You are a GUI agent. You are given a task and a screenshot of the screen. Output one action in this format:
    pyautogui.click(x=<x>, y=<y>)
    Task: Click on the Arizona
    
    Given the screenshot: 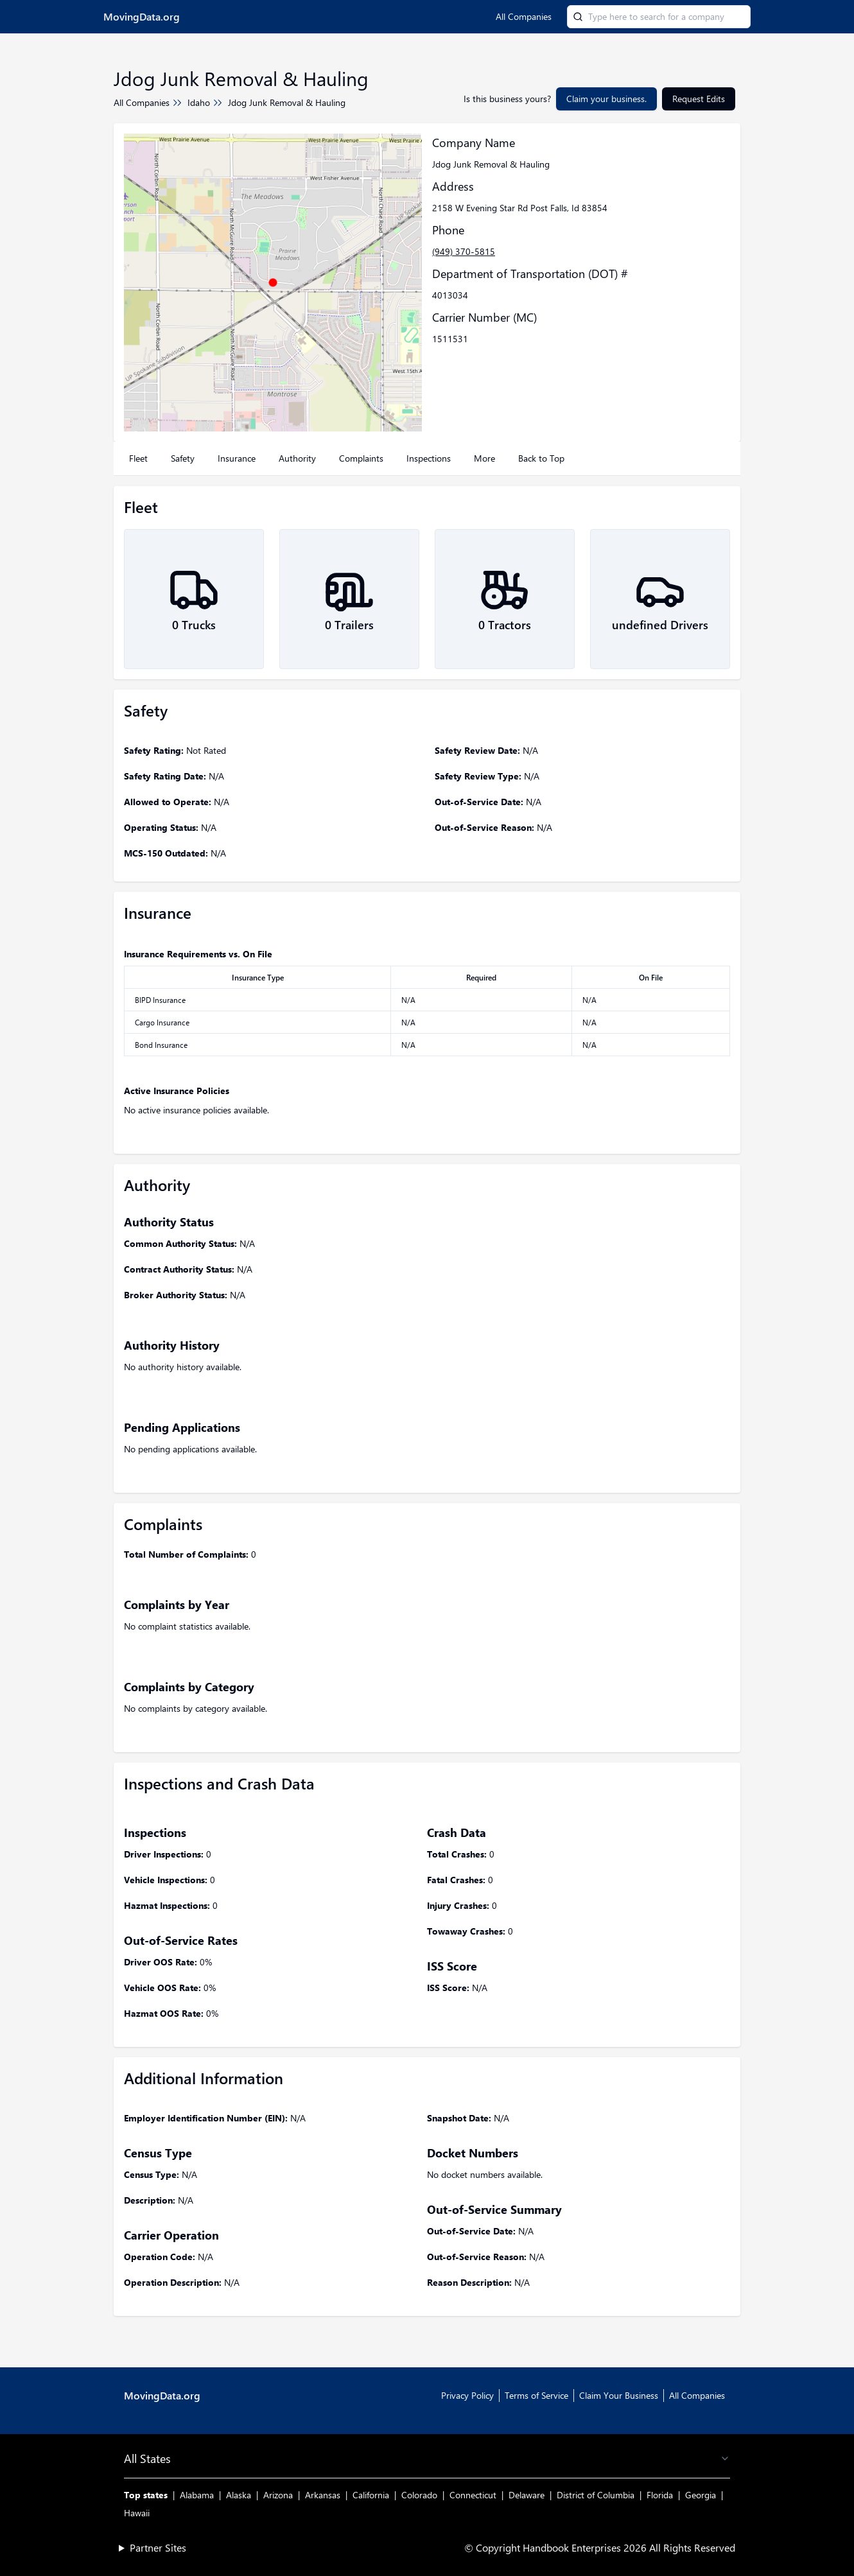 What is the action you would take?
    pyautogui.click(x=278, y=2495)
    